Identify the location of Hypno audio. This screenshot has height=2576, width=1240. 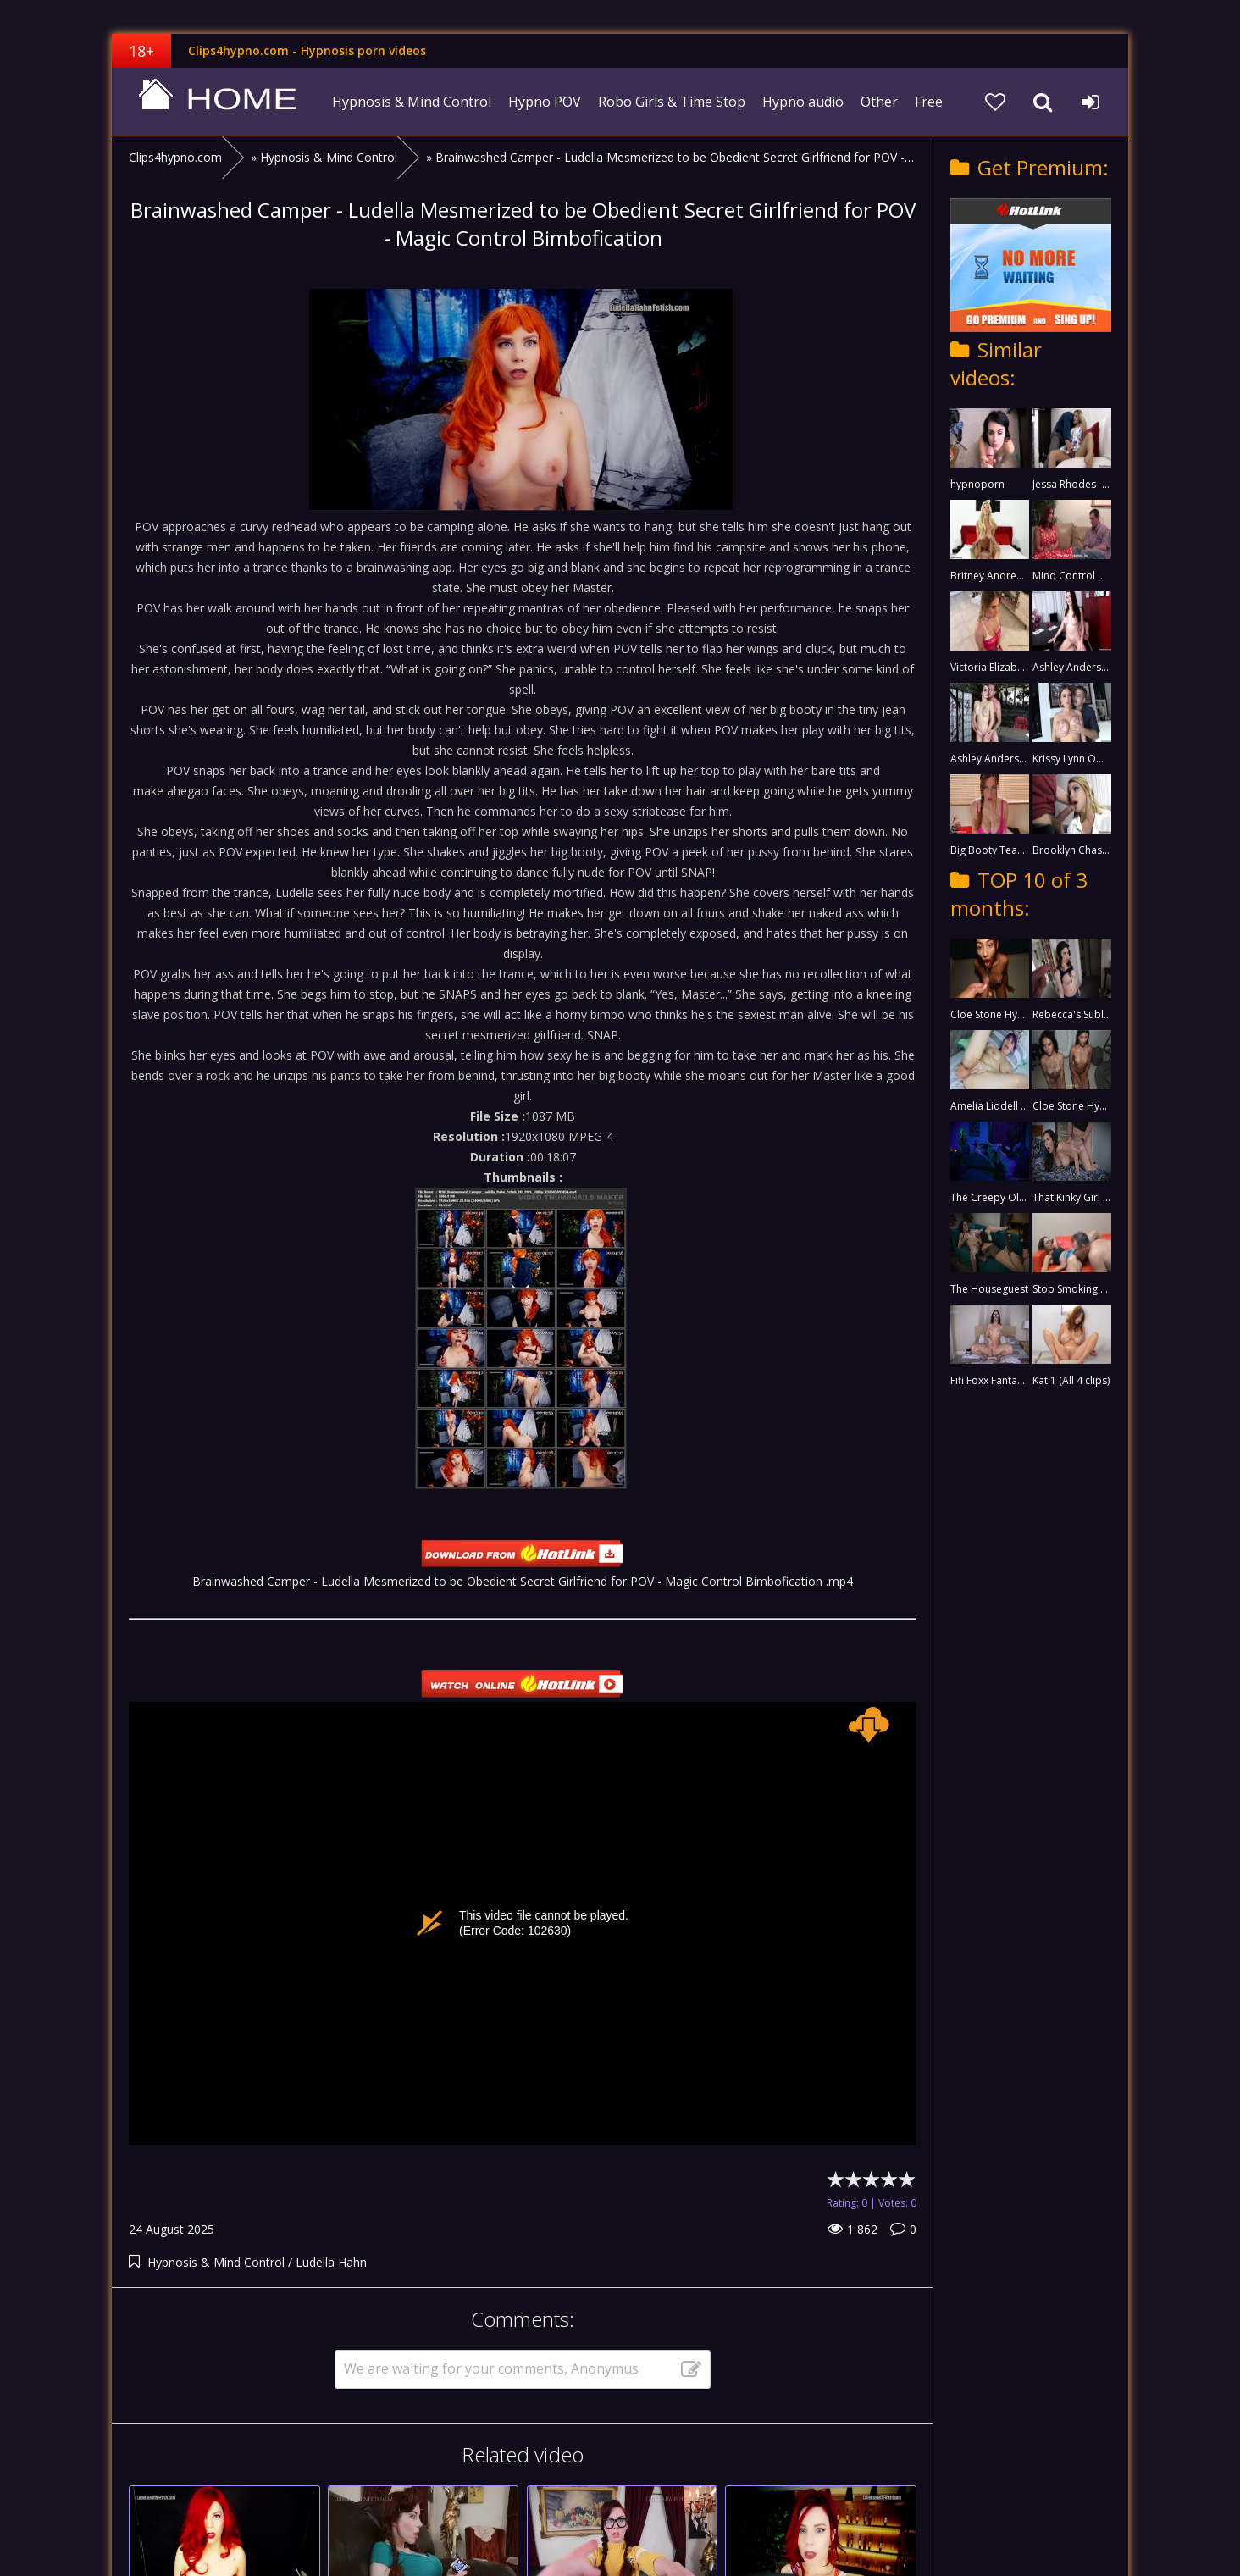
(803, 101).